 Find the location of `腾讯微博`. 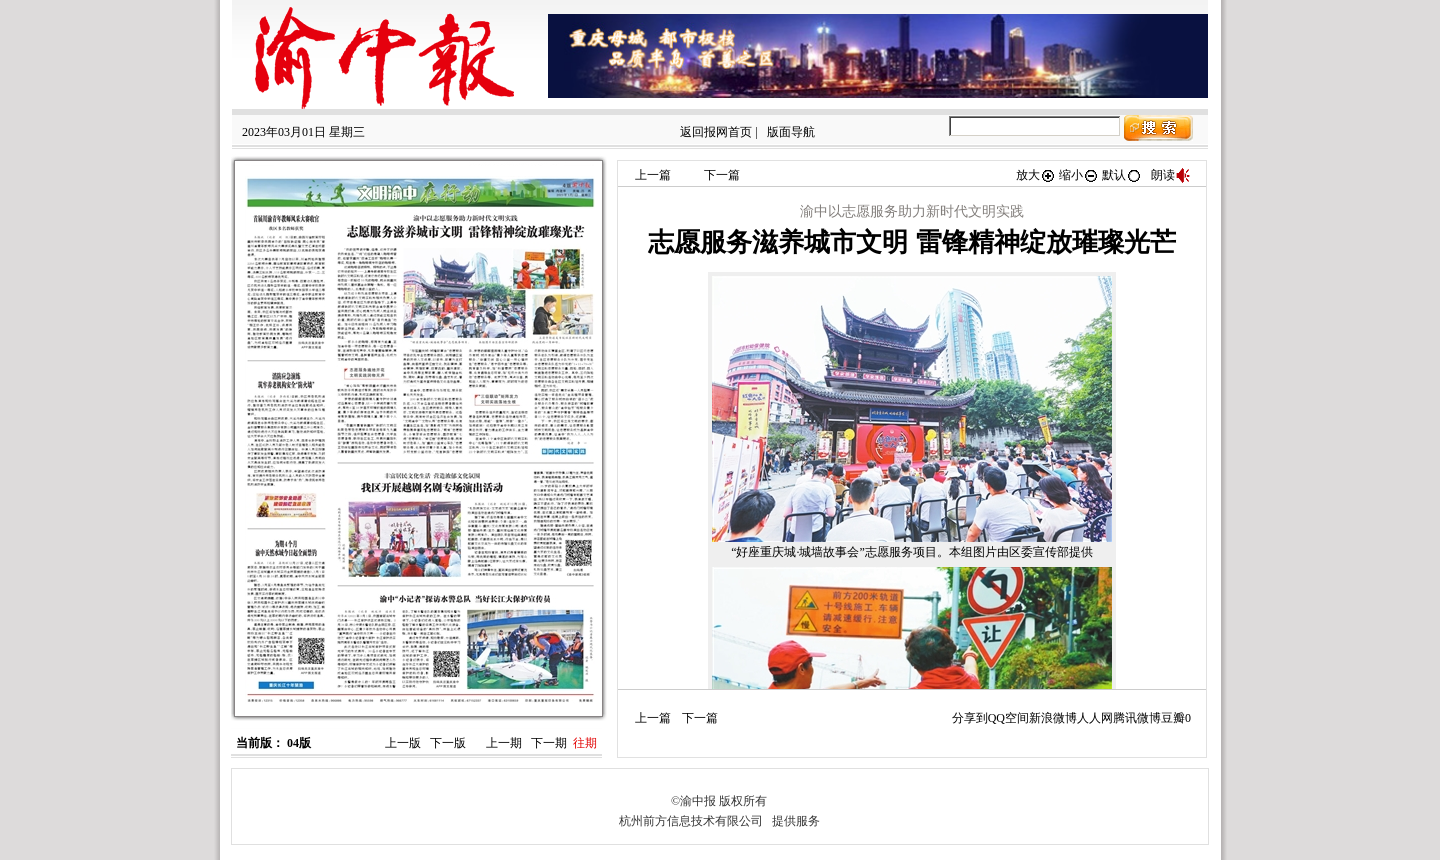

腾讯微博 is located at coordinates (1137, 718).